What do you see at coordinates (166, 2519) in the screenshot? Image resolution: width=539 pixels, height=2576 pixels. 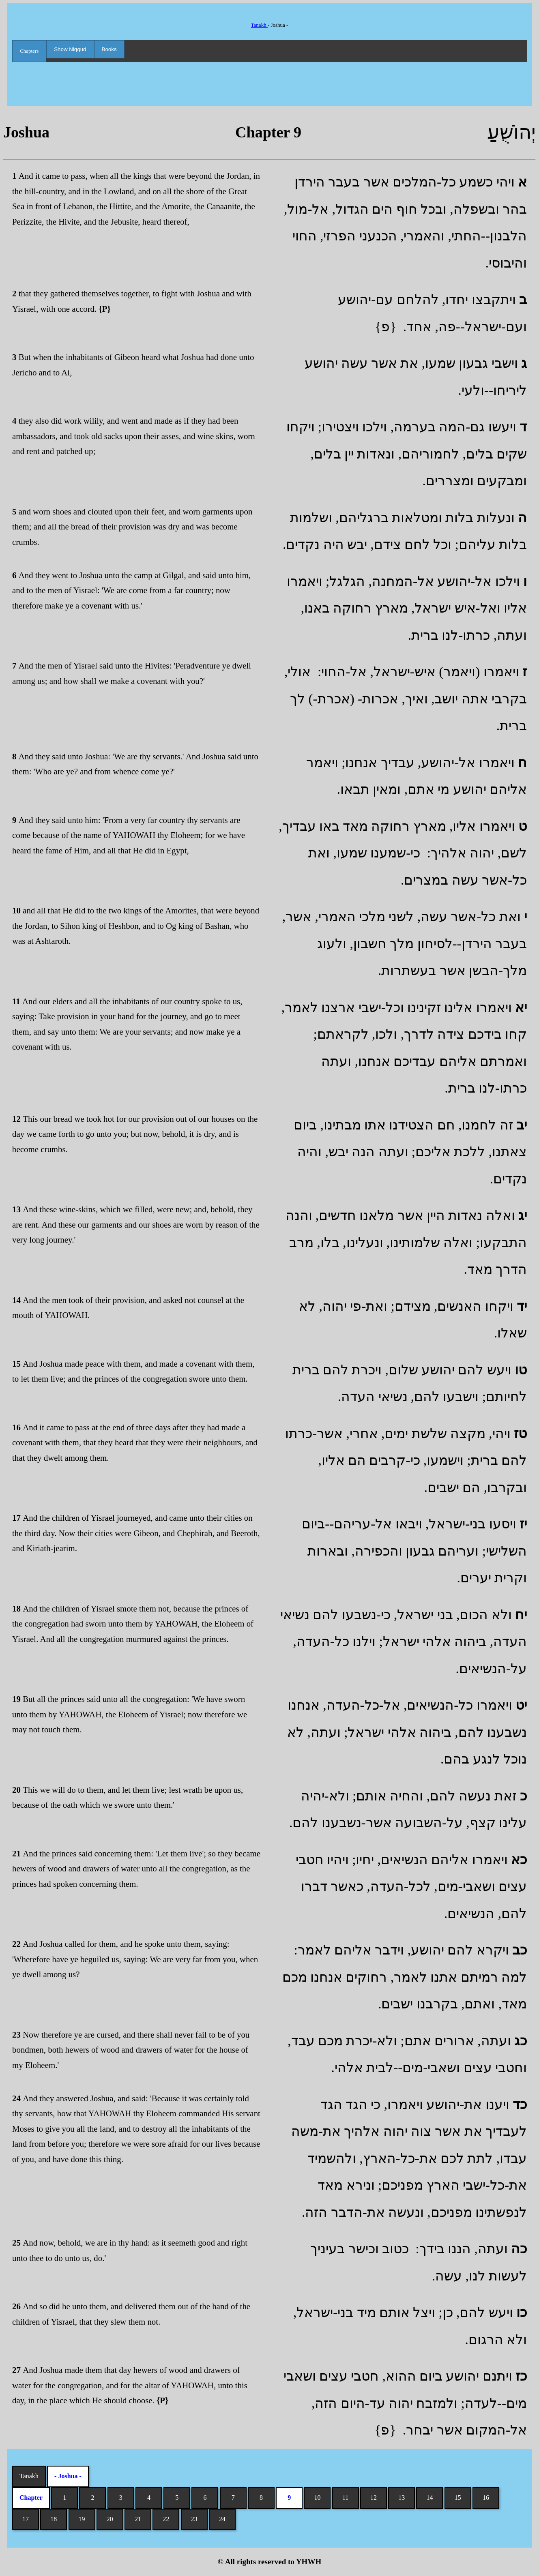 I see `22` at bounding box center [166, 2519].